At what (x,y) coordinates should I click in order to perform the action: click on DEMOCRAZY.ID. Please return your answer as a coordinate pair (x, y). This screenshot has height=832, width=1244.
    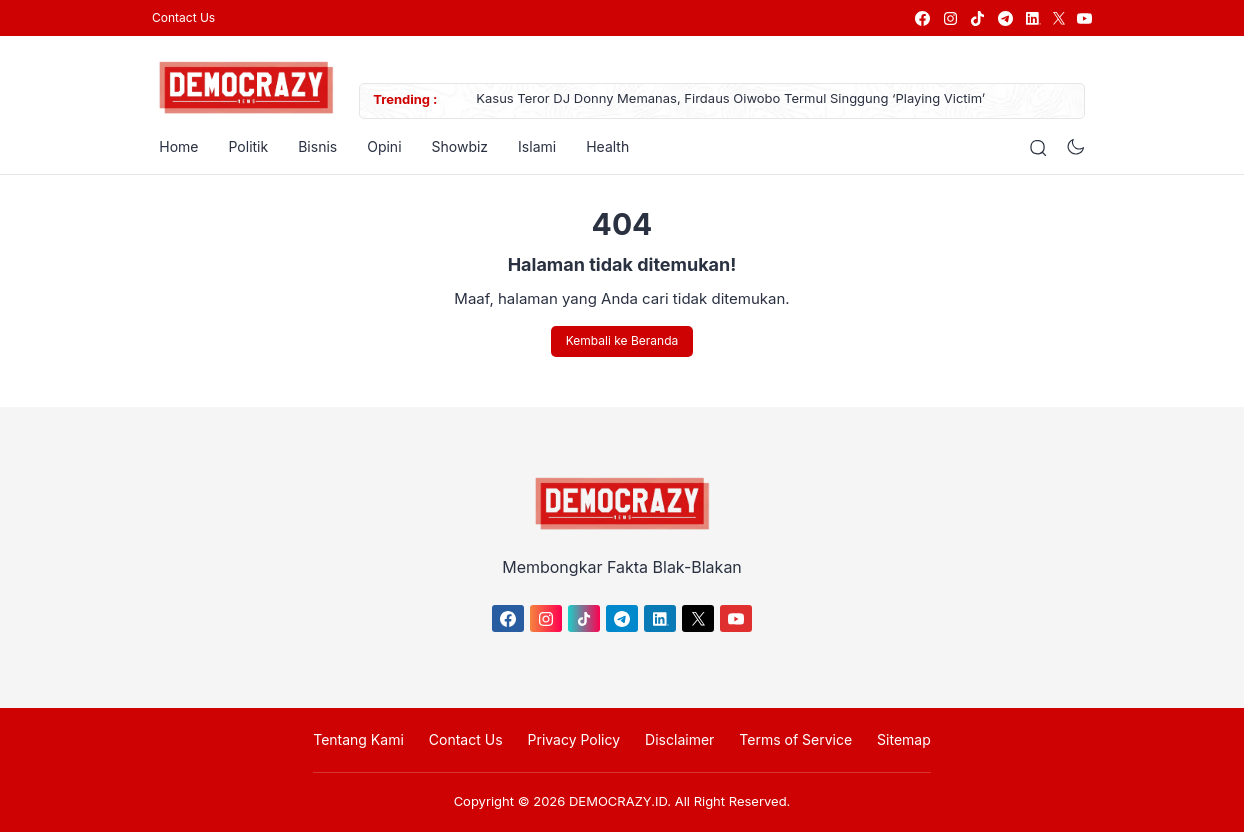
    Looking at the image, I should click on (618, 801).